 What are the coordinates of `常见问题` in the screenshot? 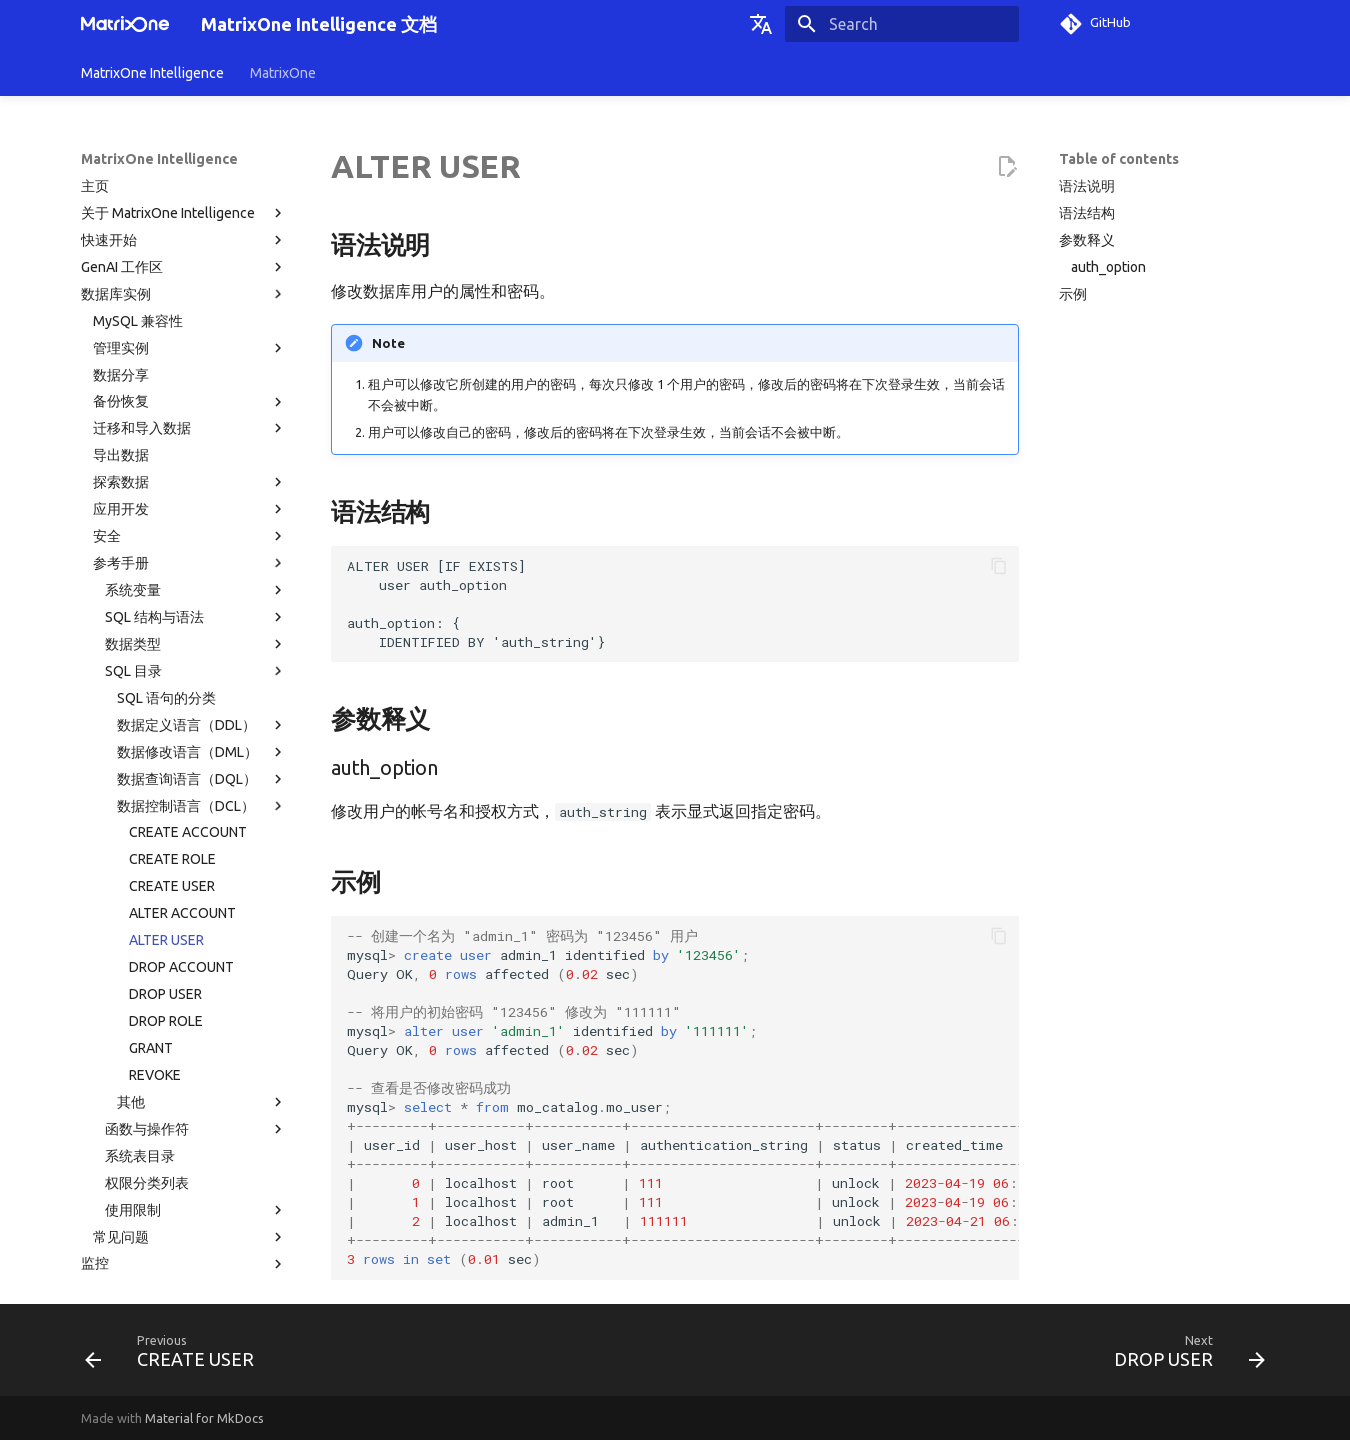 It's located at (190, 1056).